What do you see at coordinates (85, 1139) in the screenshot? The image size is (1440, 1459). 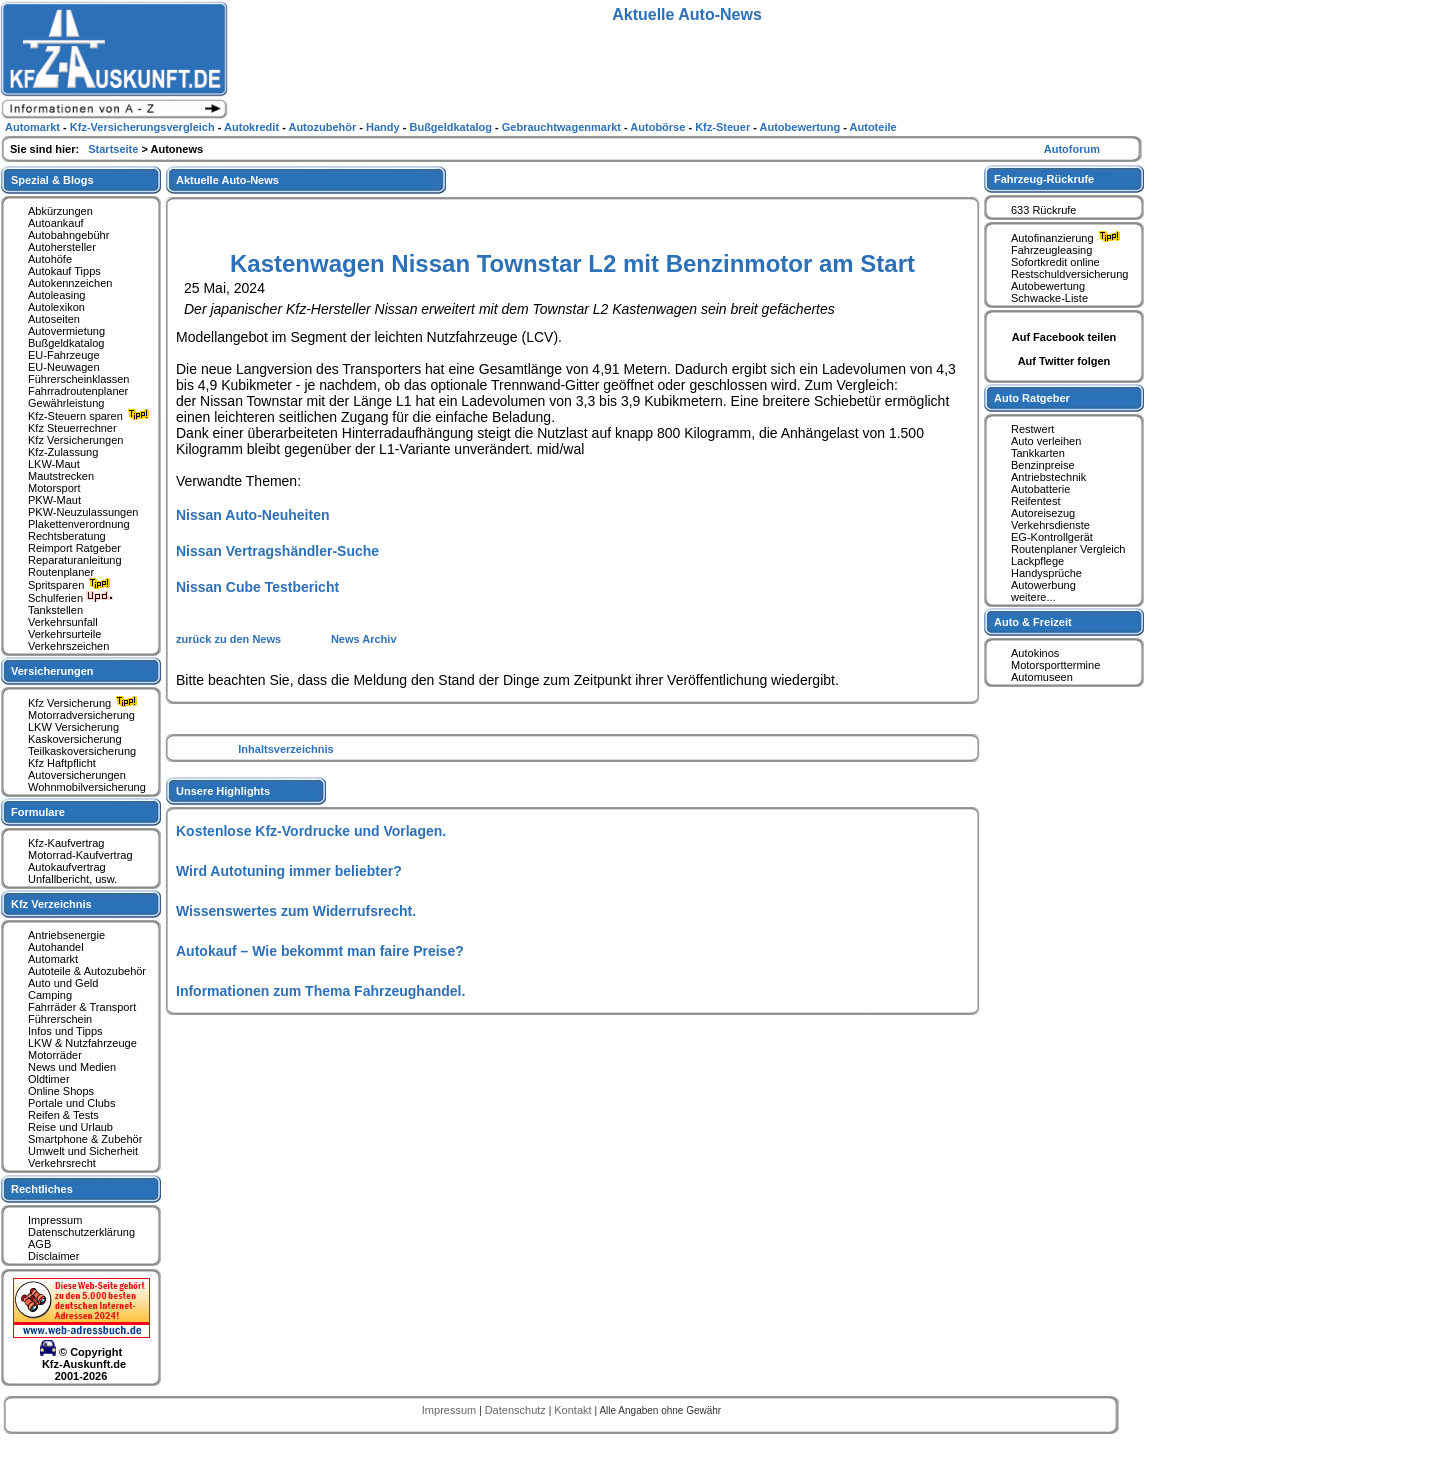 I see `Smartphone & Zubehör` at bounding box center [85, 1139].